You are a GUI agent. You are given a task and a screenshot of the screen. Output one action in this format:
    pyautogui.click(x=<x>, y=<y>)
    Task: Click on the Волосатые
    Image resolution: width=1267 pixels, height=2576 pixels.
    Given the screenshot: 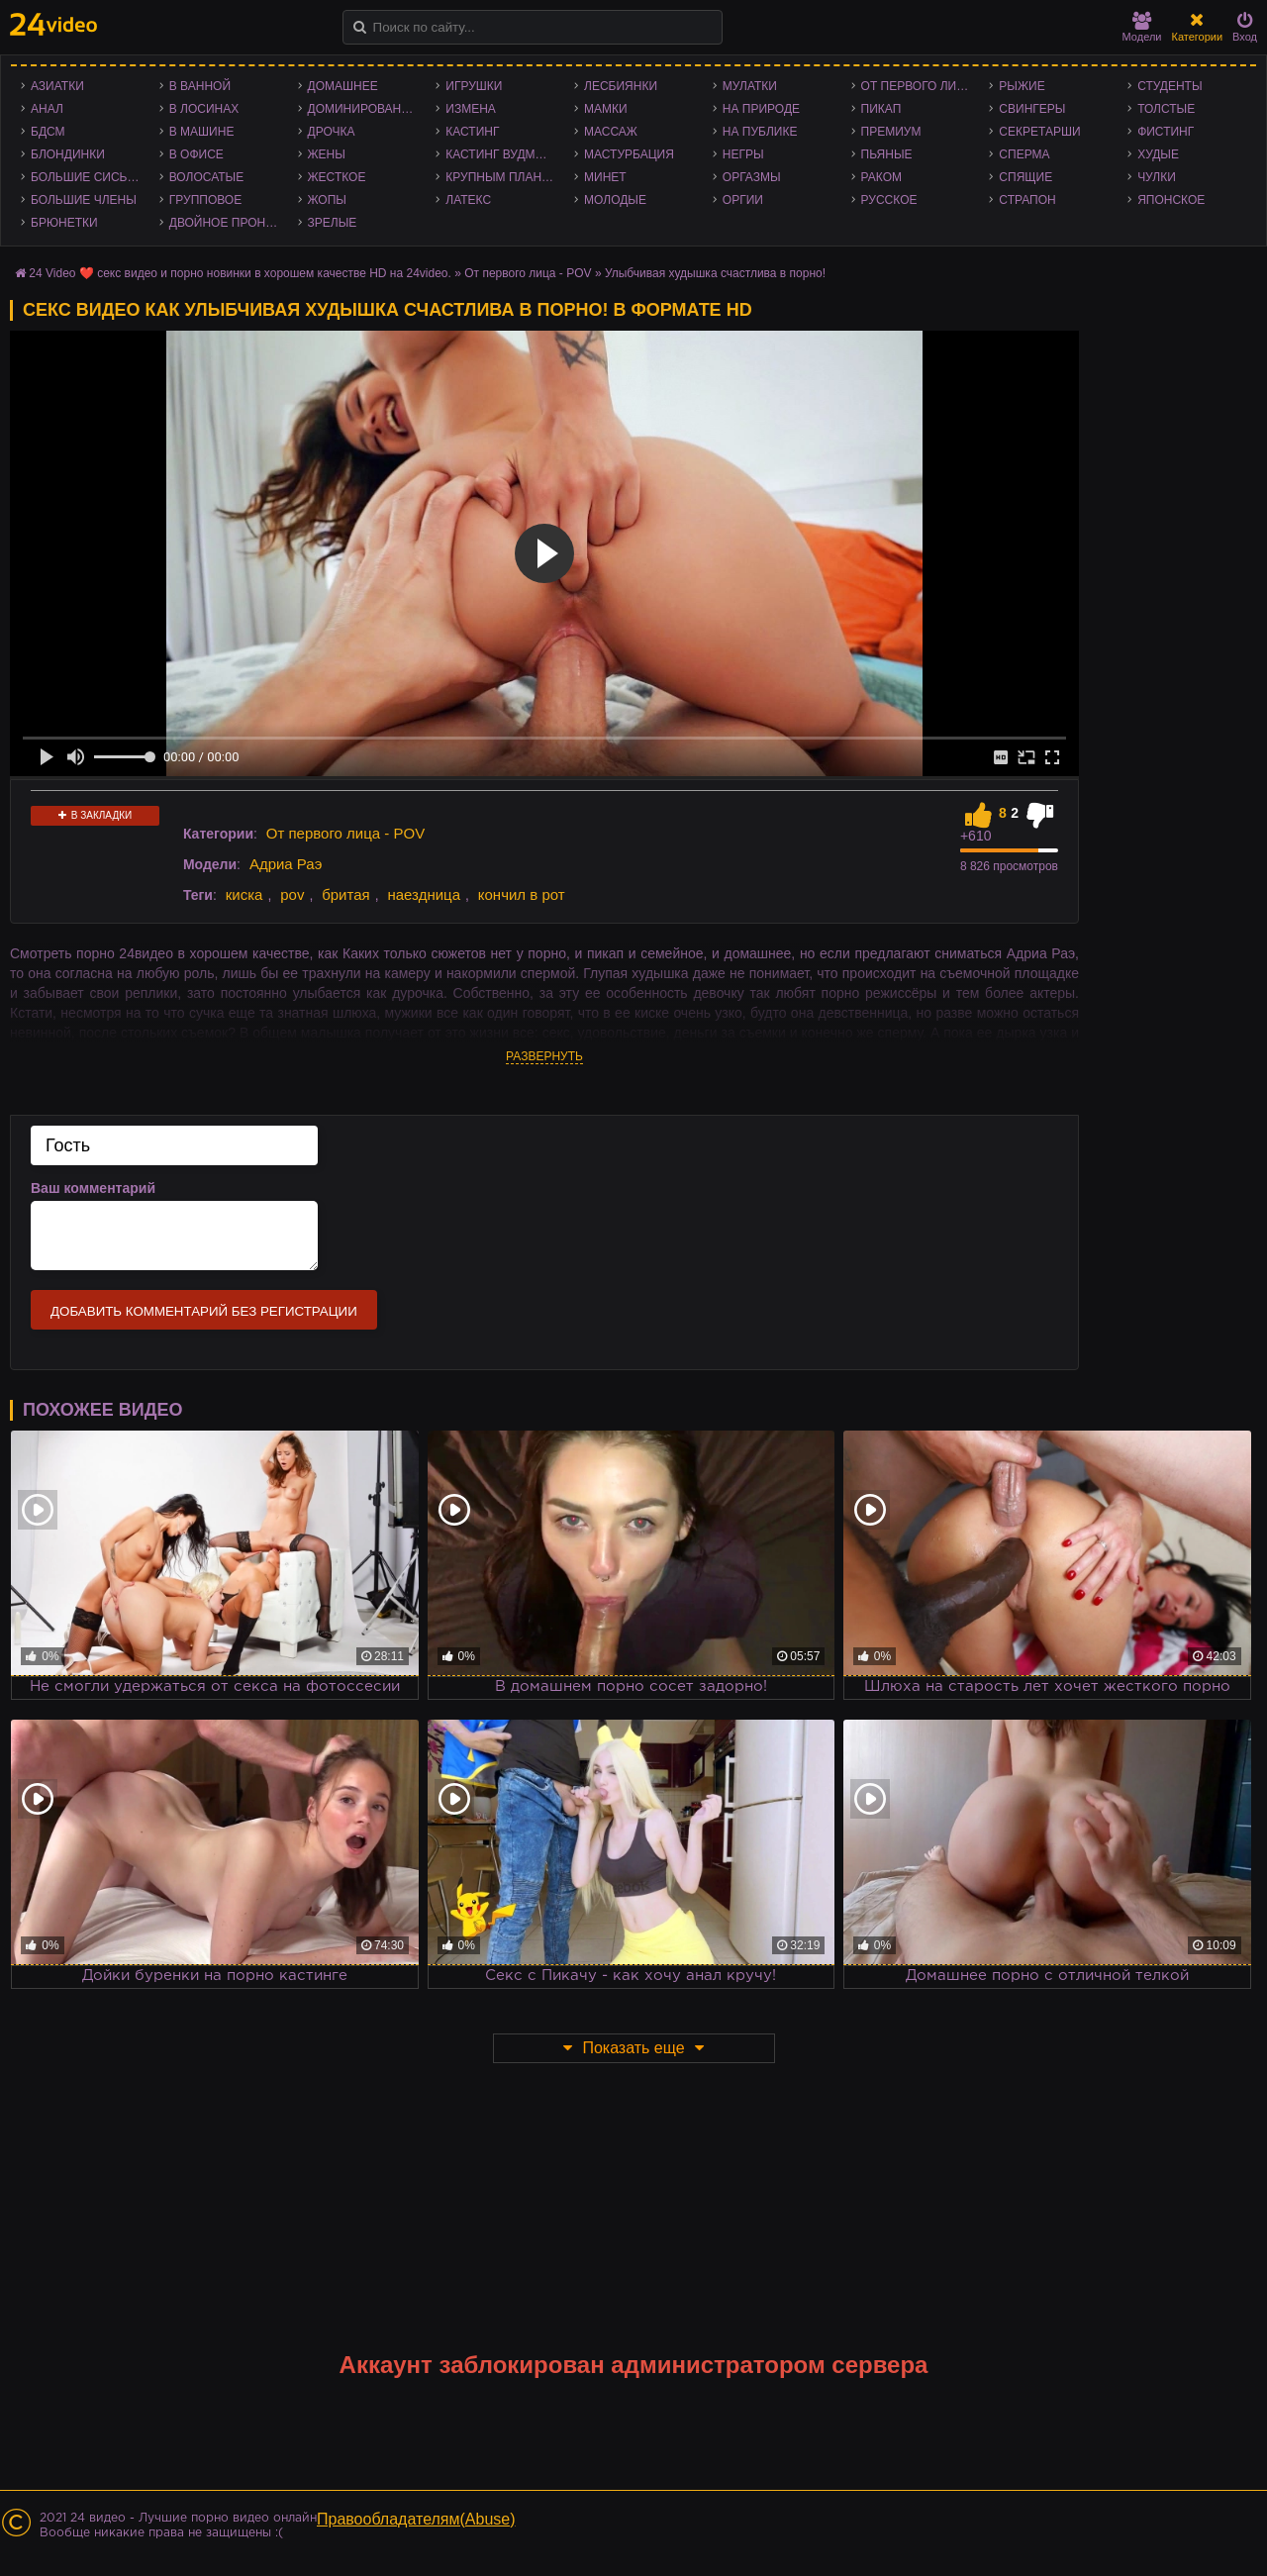 What is the action you would take?
    pyautogui.click(x=206, y=177)
    